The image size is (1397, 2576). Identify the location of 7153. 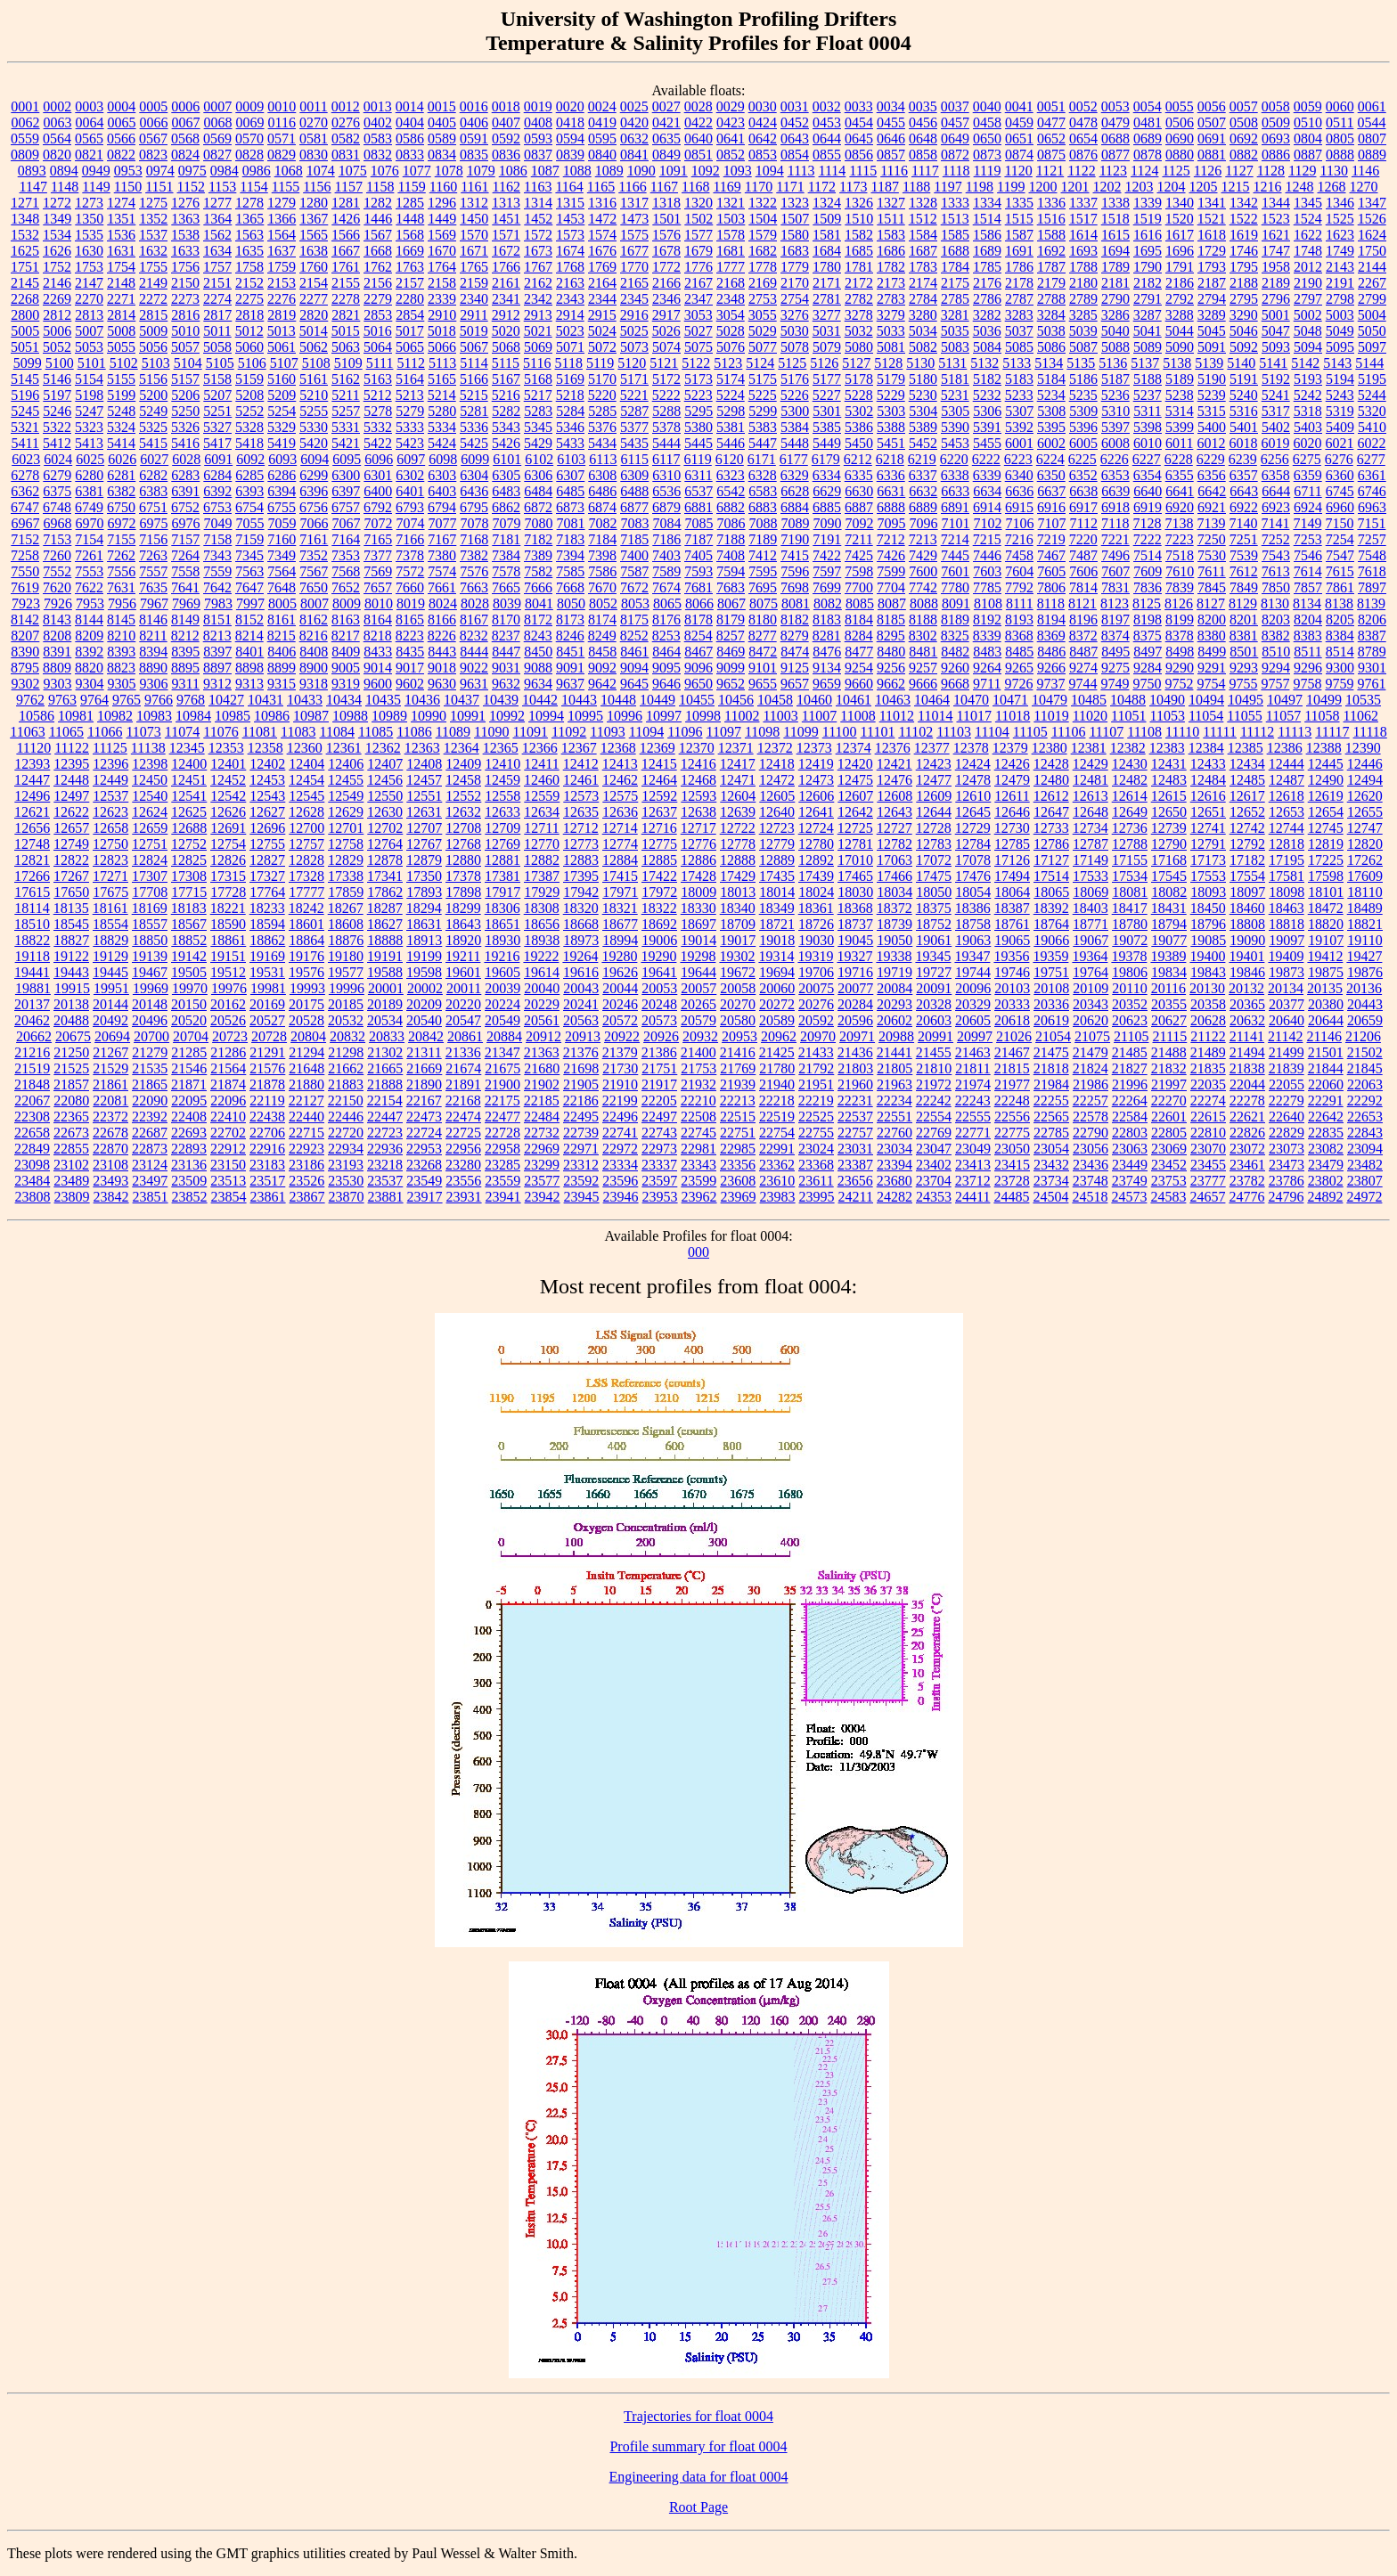
(57, 539).